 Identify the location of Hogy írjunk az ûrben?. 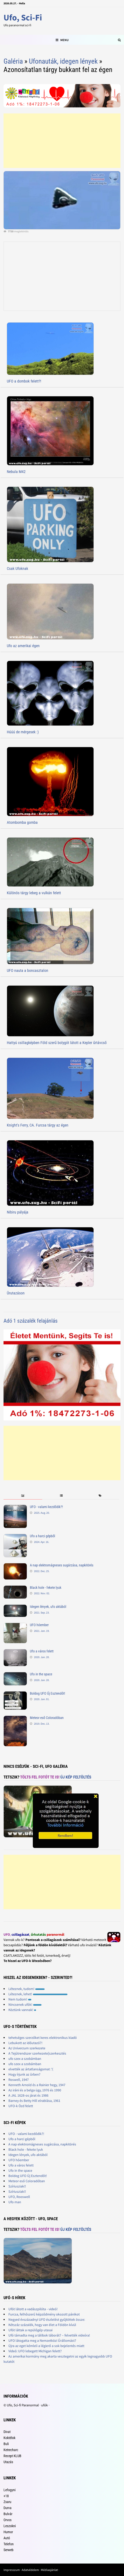
(24, 2074).